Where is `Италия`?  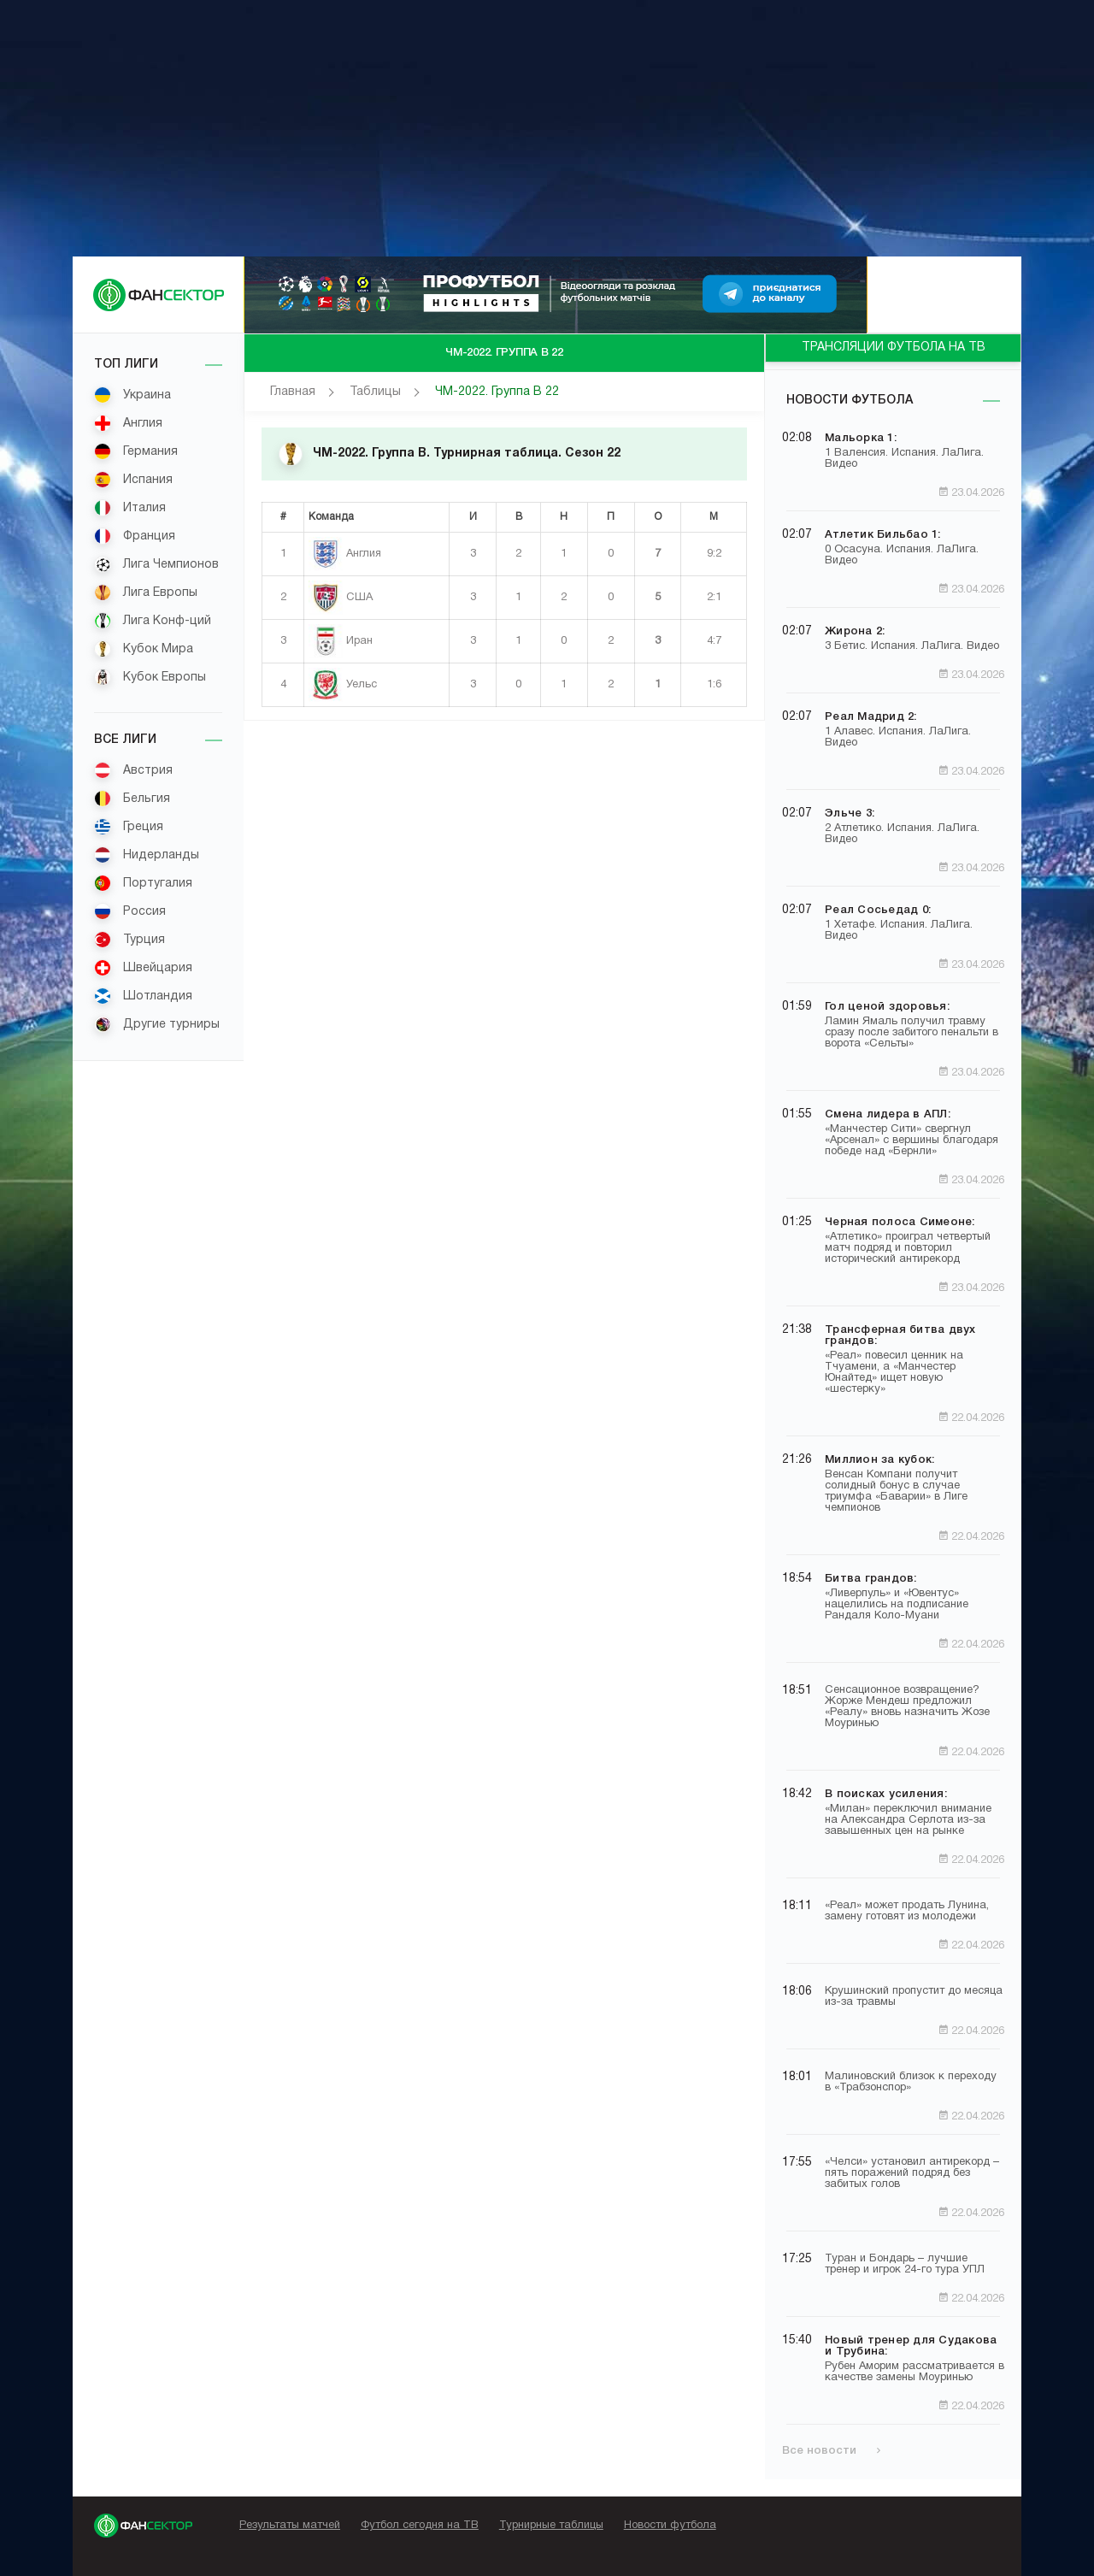
Италия is located at coordinates (130, 507).